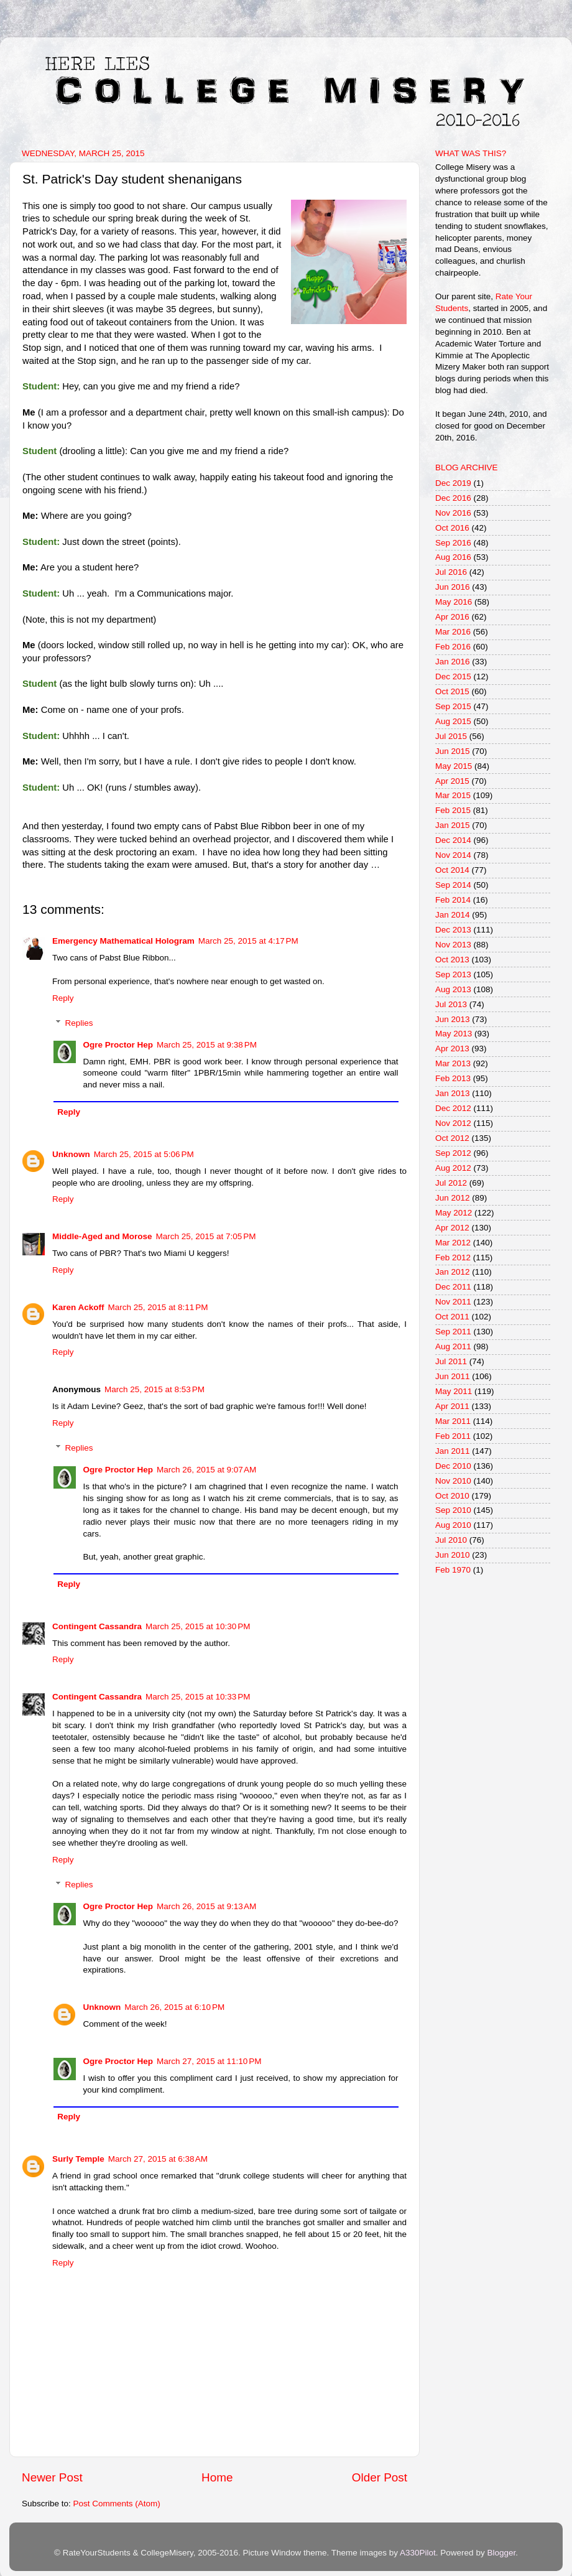 Image resolution: width=572 pixels, height=2576 pixels. What do you see at coordinates (451, 1540) in the screenshot?
I see `Jul 2010` at bounding box center [451, 1540].